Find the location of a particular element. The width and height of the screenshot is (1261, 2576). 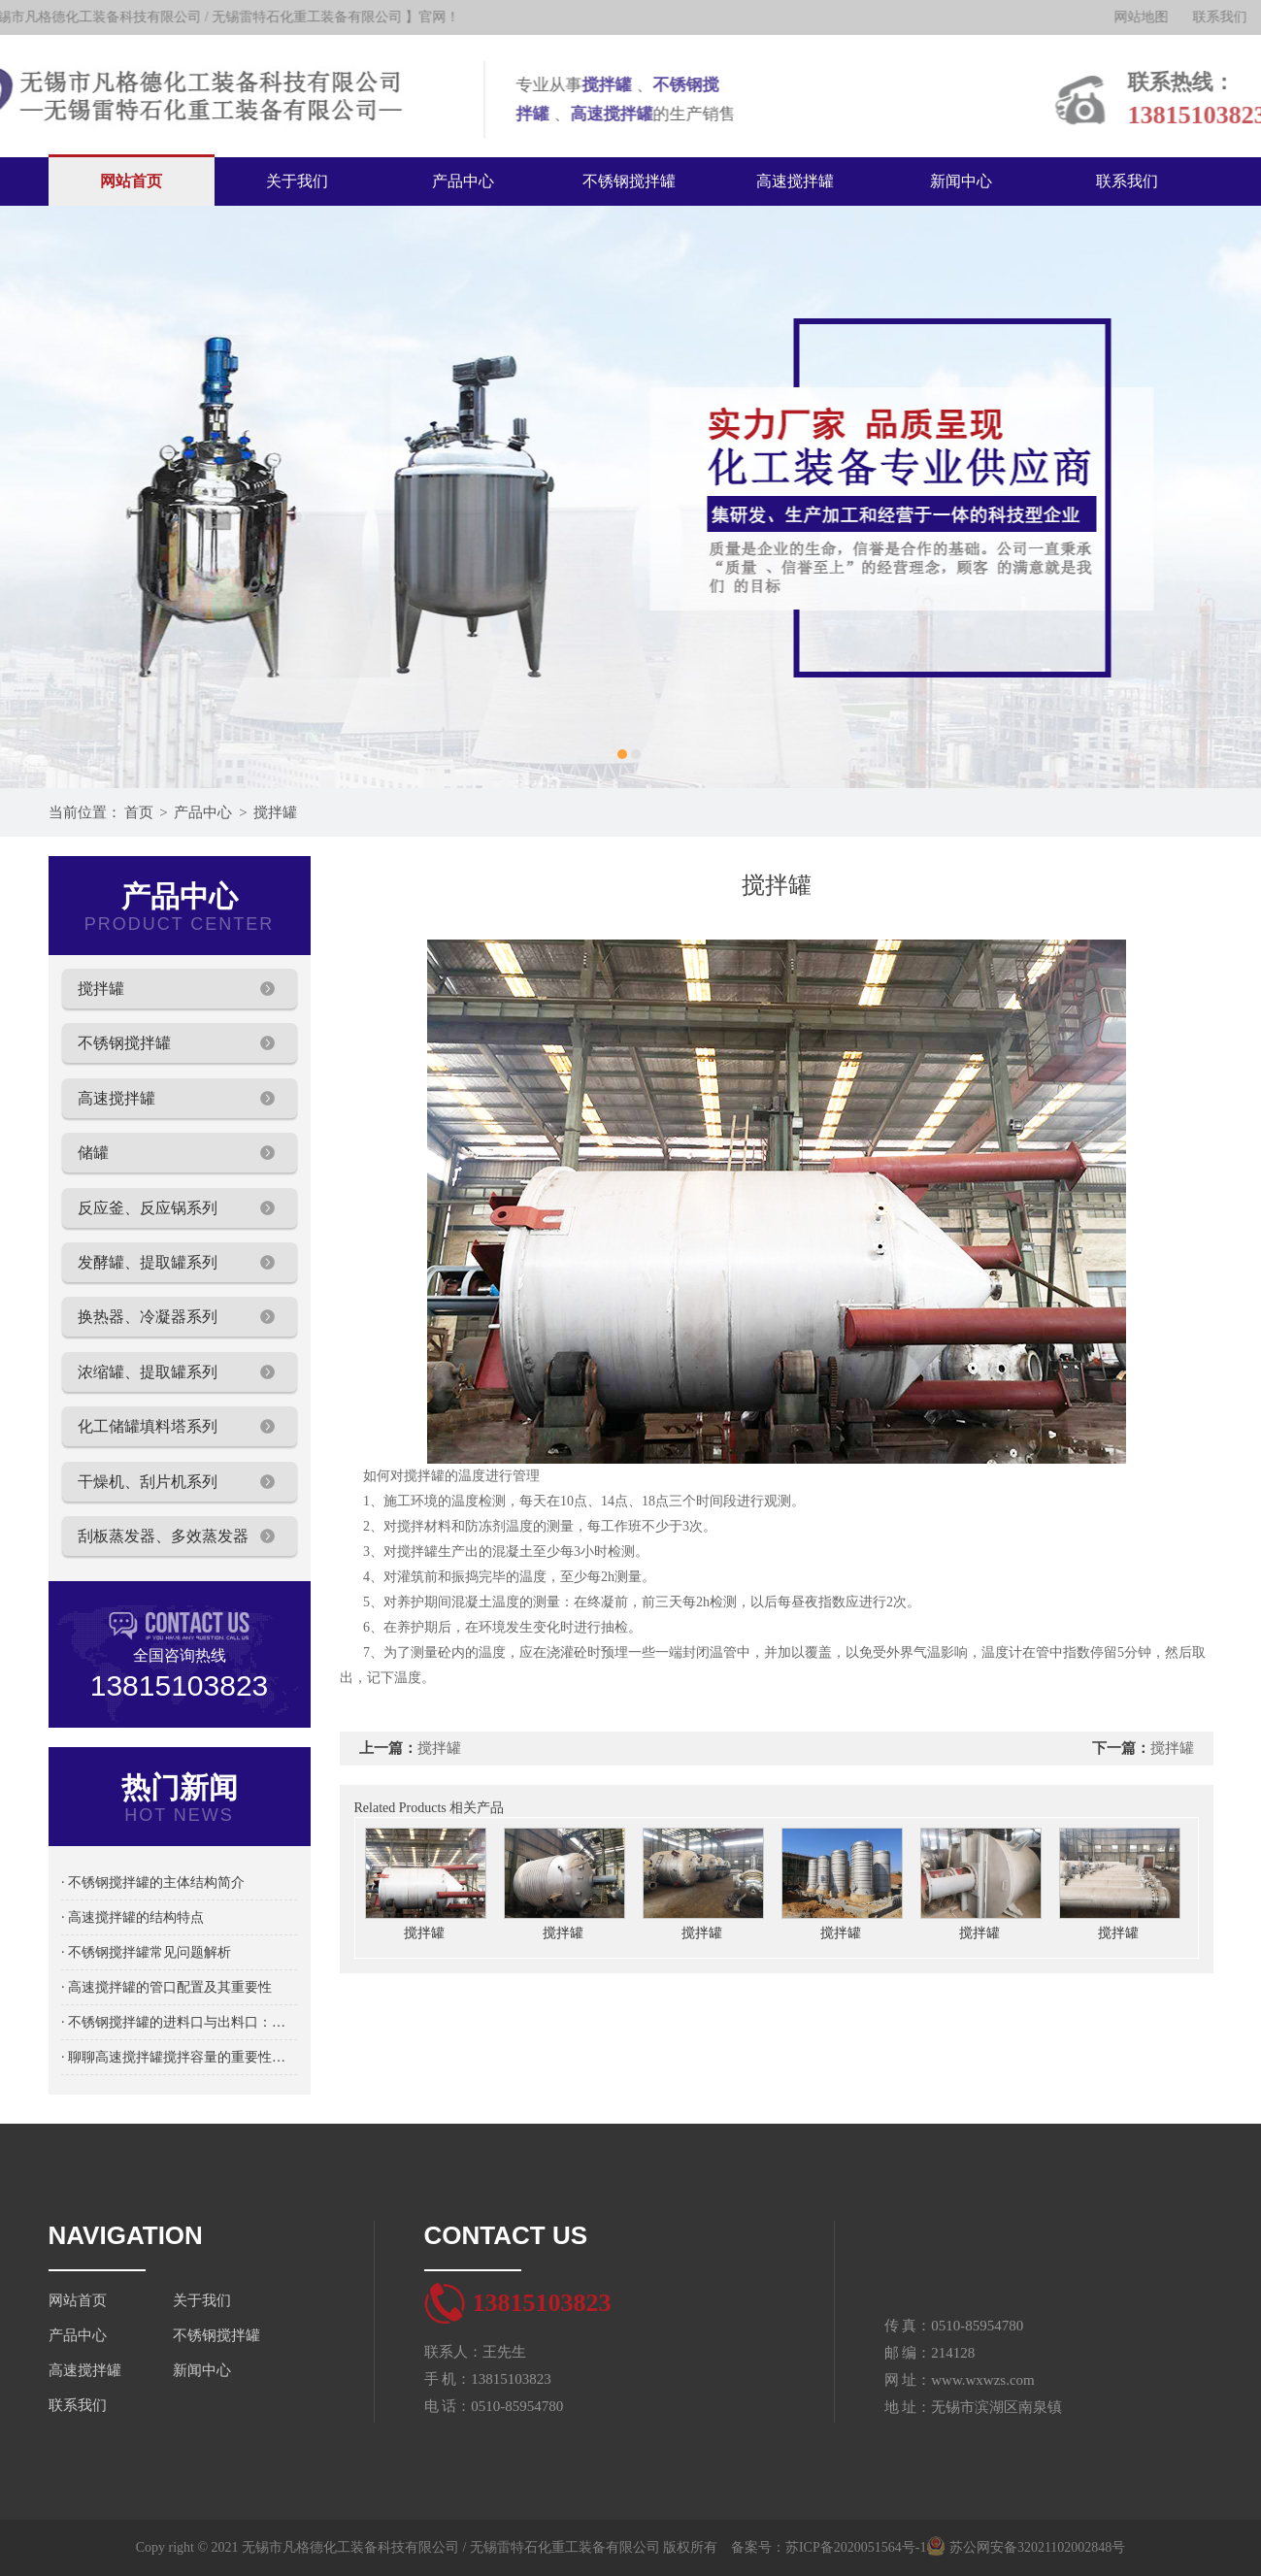

关于我们 is located at coordinates (297, 181).